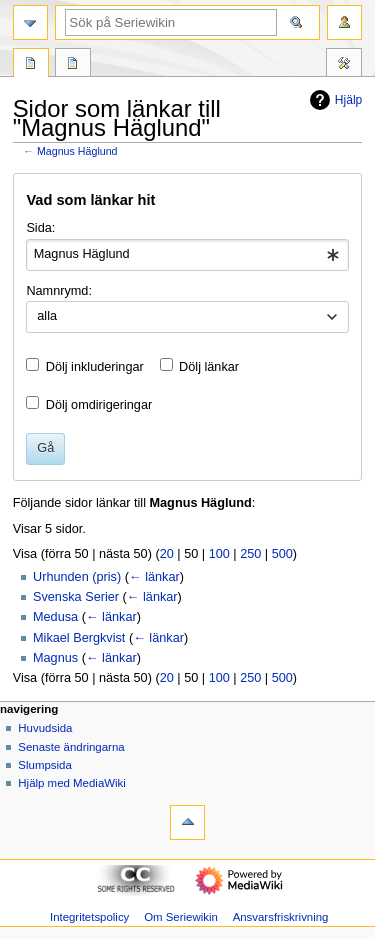  What do you see at coordinates (89, 917) in the screenshot?
I see `Integritetspolicy` at bounding box center [89, 917].